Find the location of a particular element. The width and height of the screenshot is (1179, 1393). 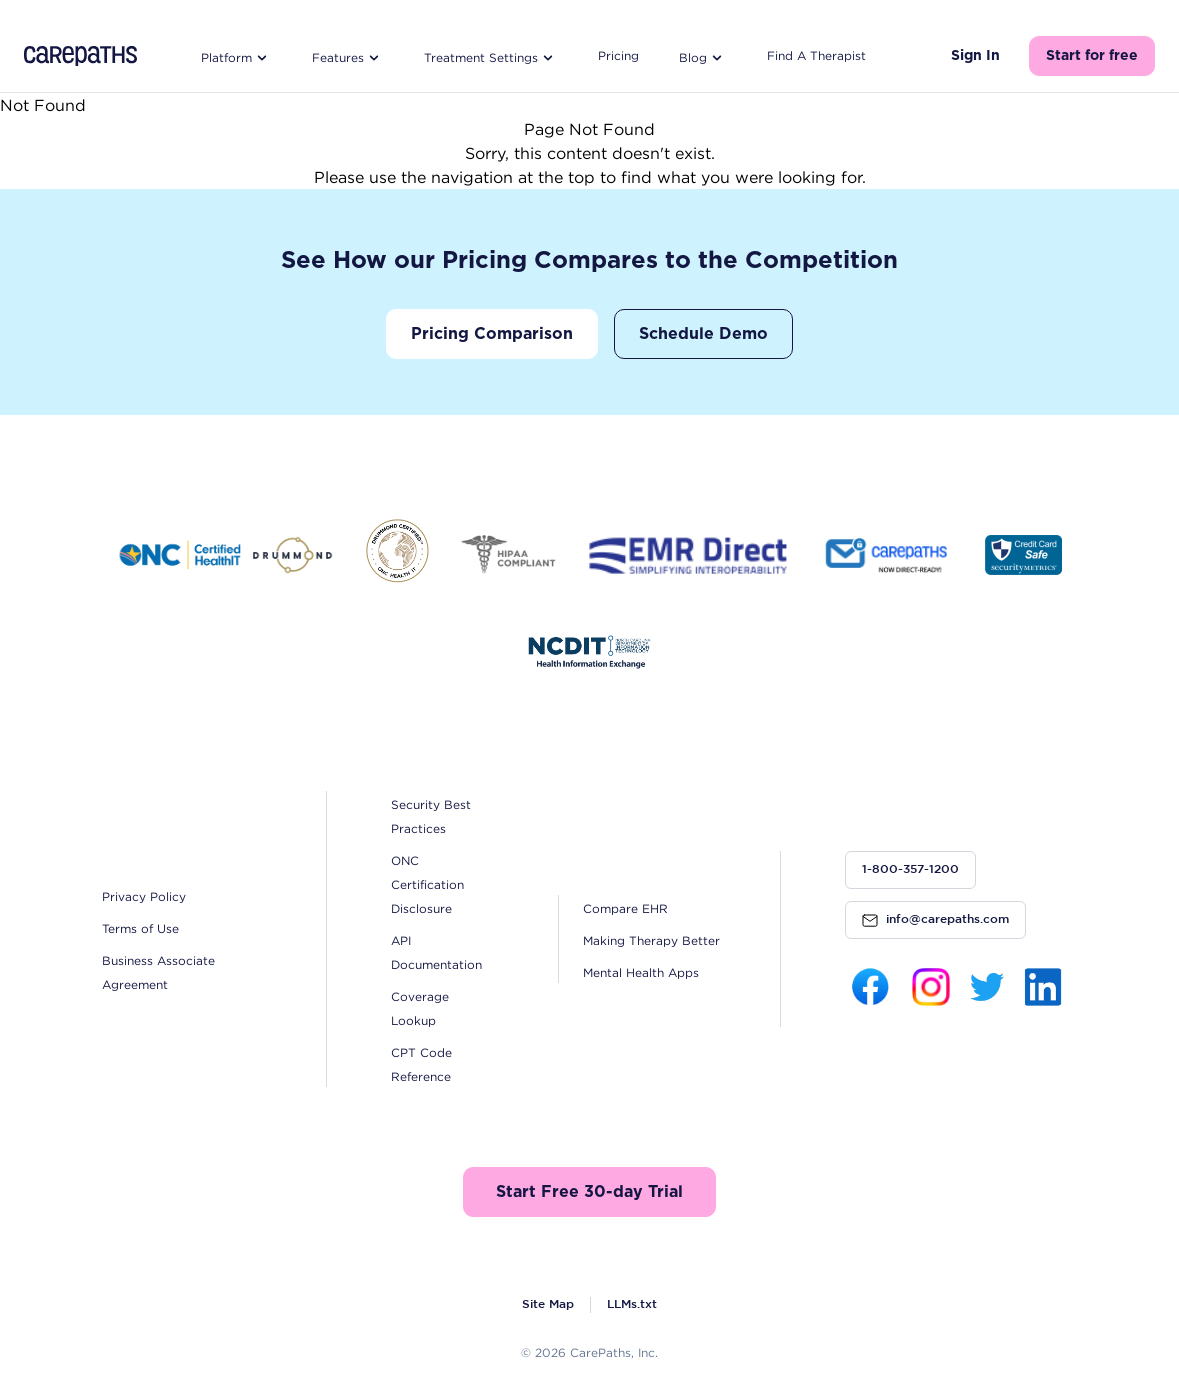

Compare EHR is located at coordinates (625, 908).